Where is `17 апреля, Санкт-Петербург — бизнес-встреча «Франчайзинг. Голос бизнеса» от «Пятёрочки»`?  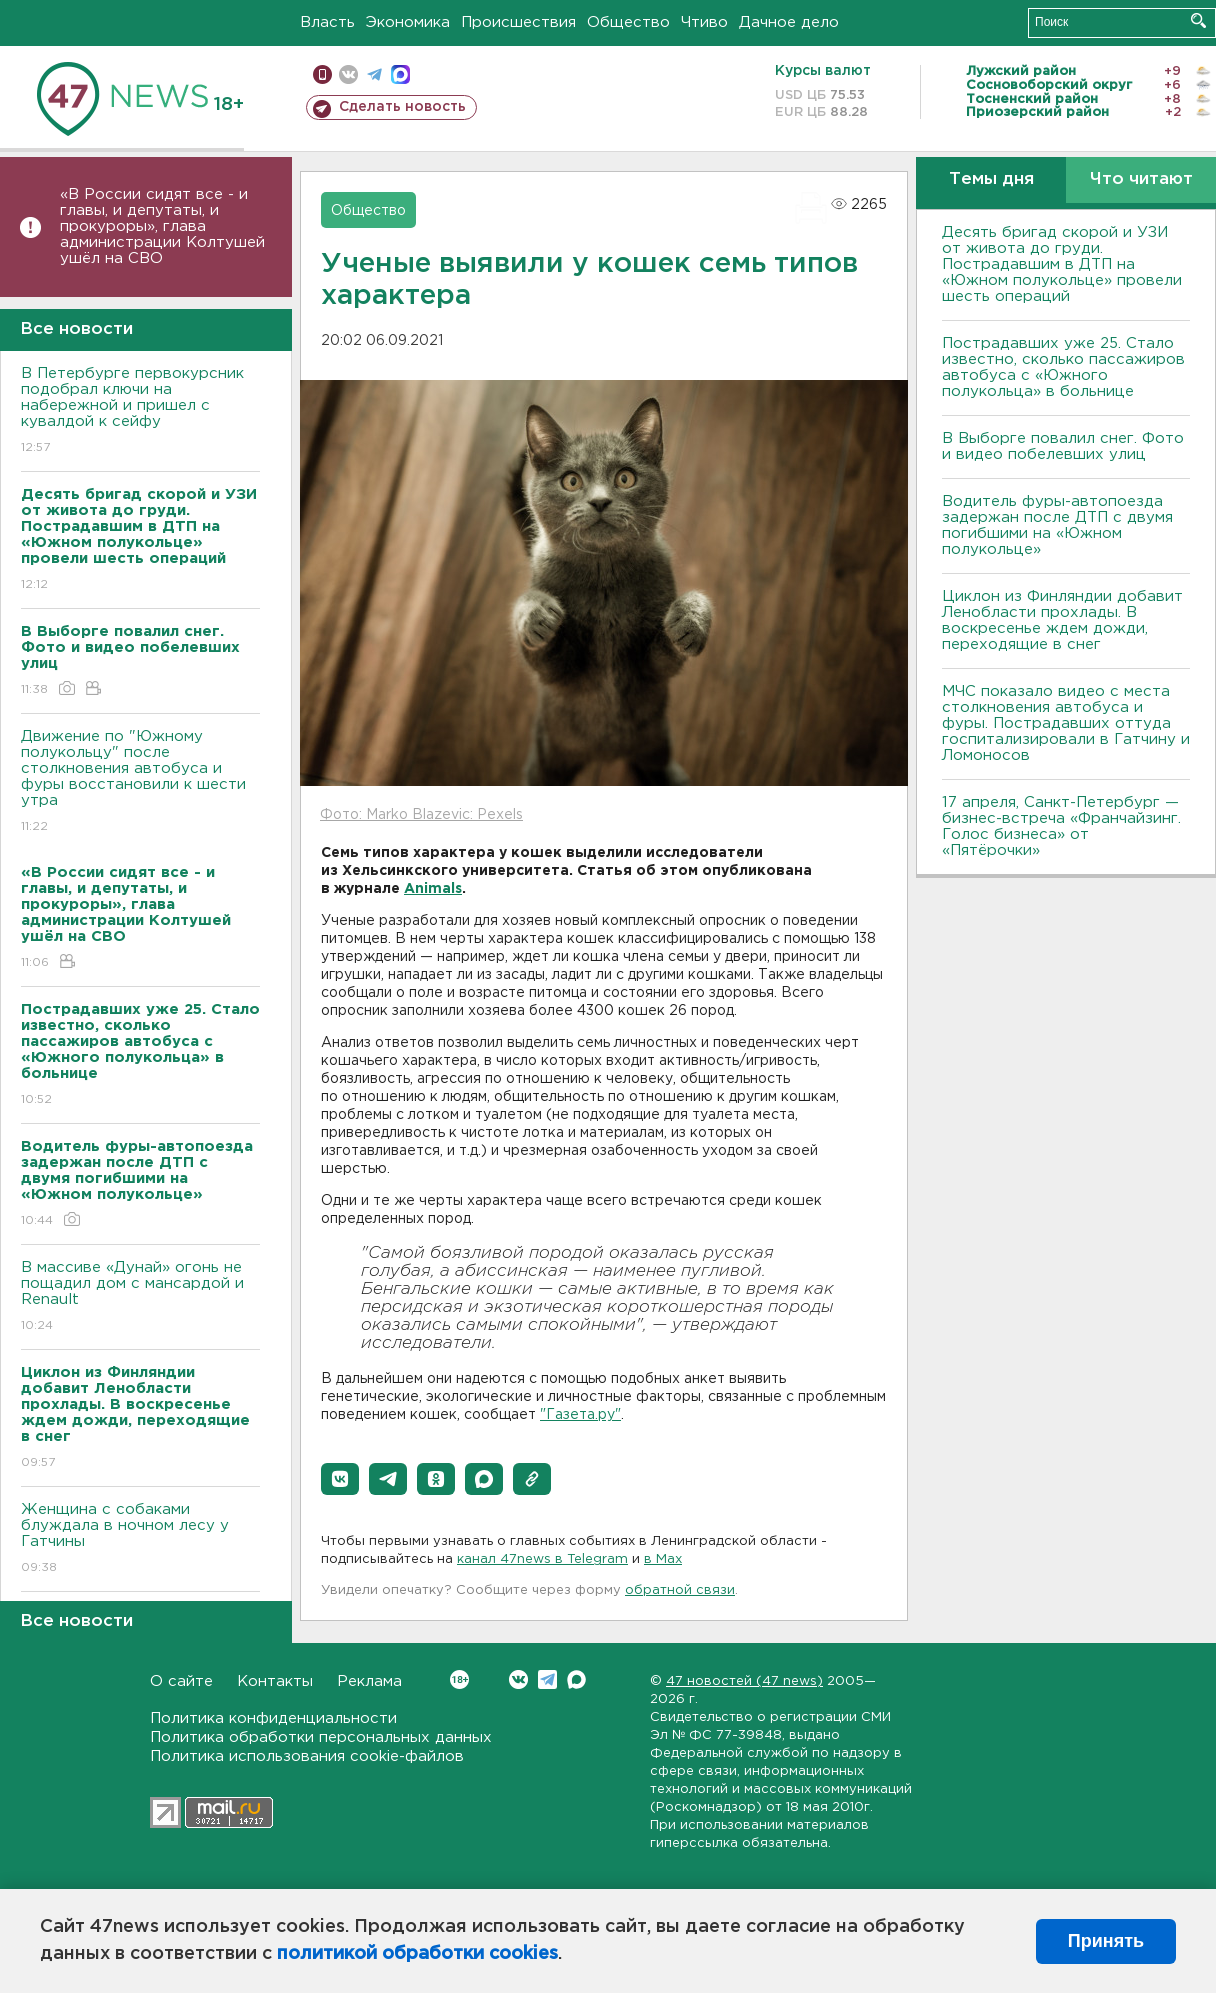 17 апреля, Санкт-Петербург — бизнес-встреча «Франчайзинг. Голос бизнеса» от «Пятёрочки» is located at coordinates (1061, 826).